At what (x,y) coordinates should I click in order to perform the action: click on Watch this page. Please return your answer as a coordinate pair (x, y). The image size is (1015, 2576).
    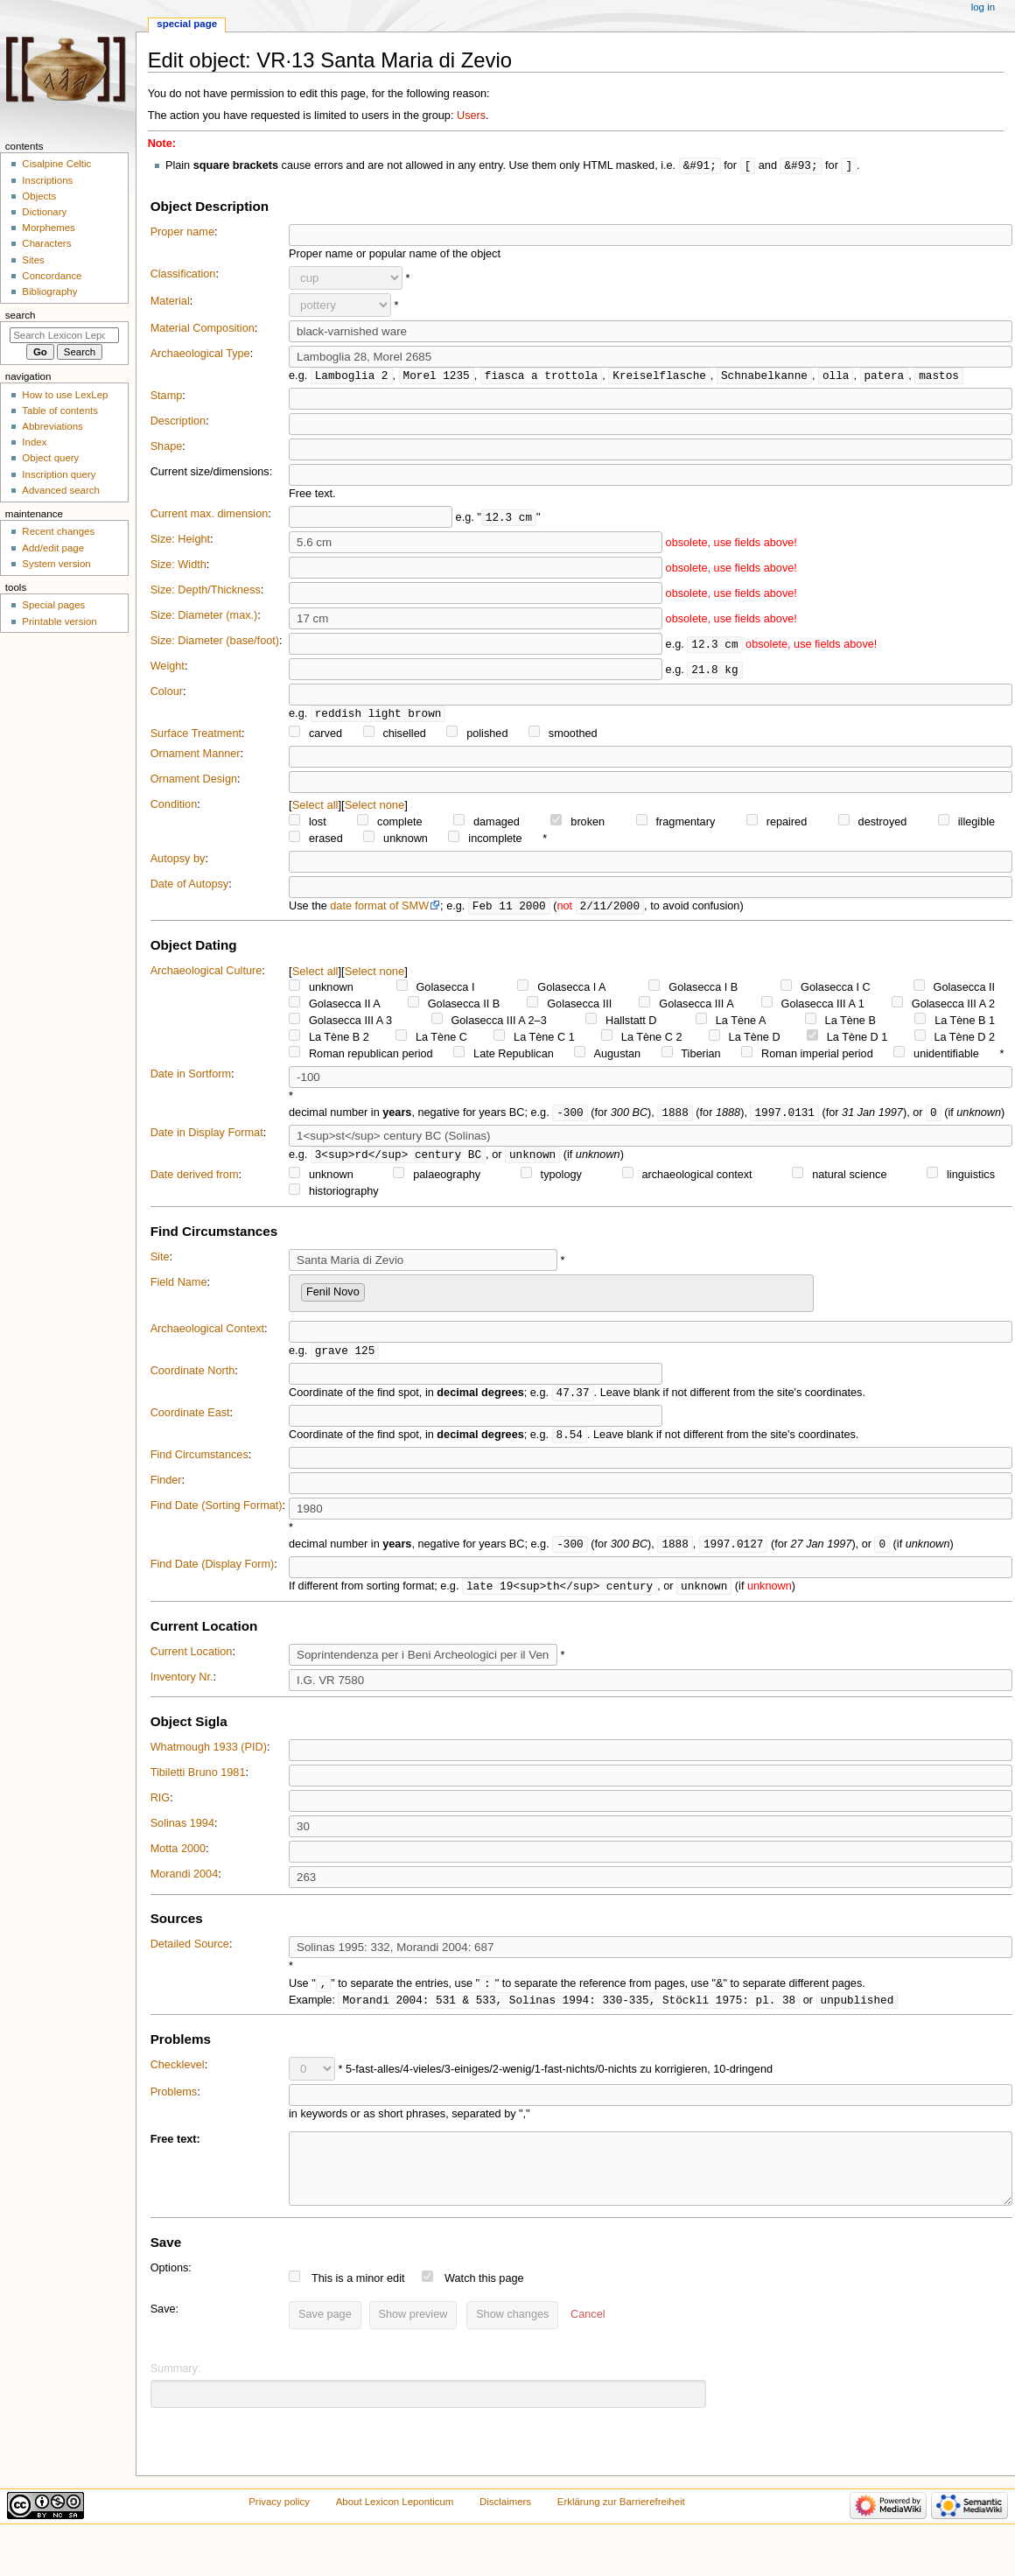
    Looking at the image, I should click on (484, 2303).